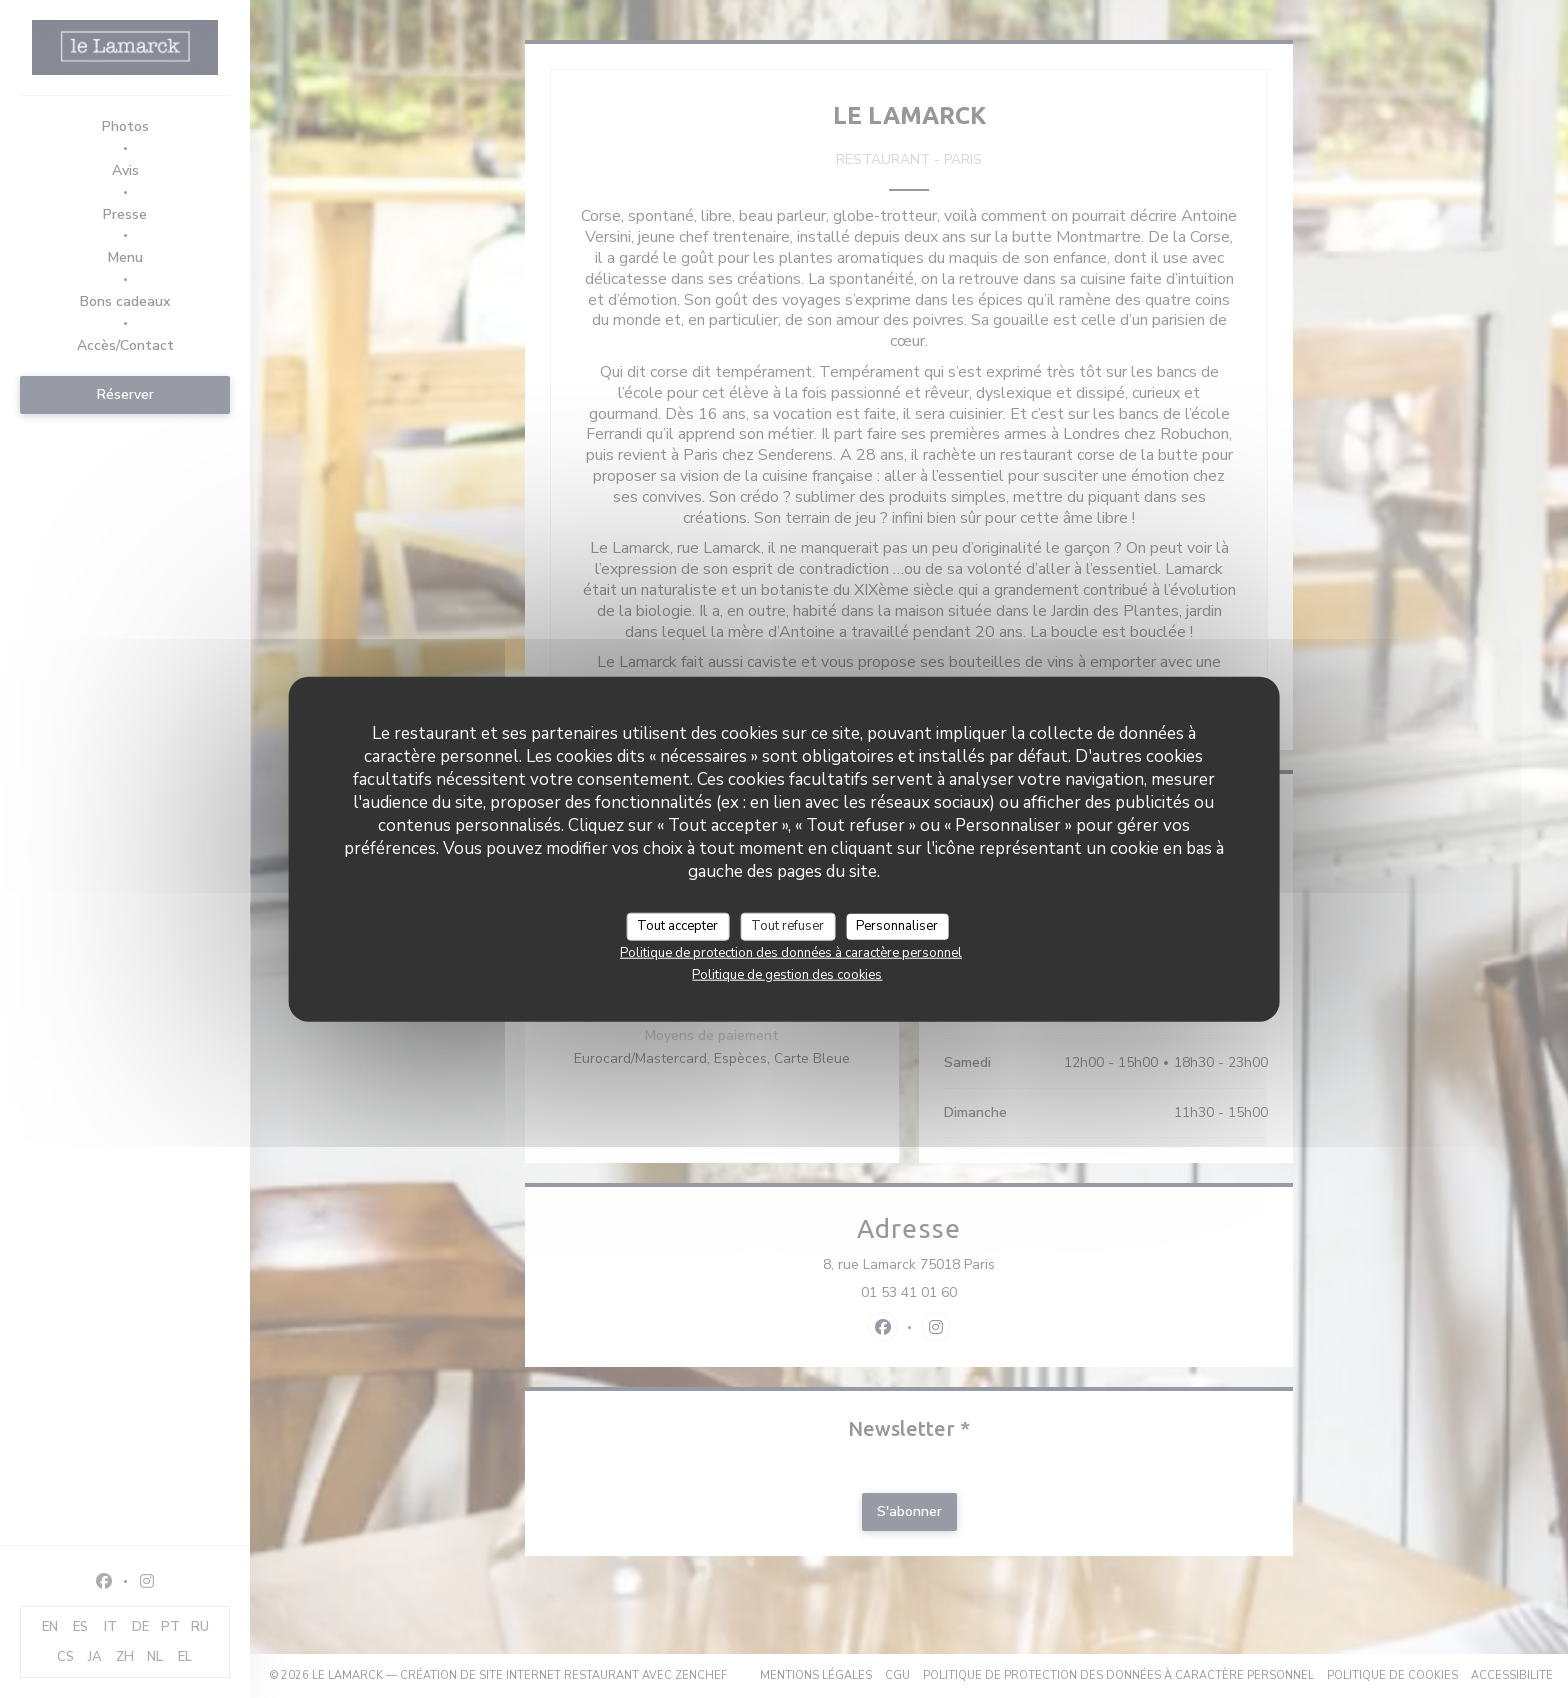 This screenshot has width=1568, height=1698. What do you see at coordinates (787, 926) in the screenshot?
I see `Tout refuser` at bounding box center [787, 926].